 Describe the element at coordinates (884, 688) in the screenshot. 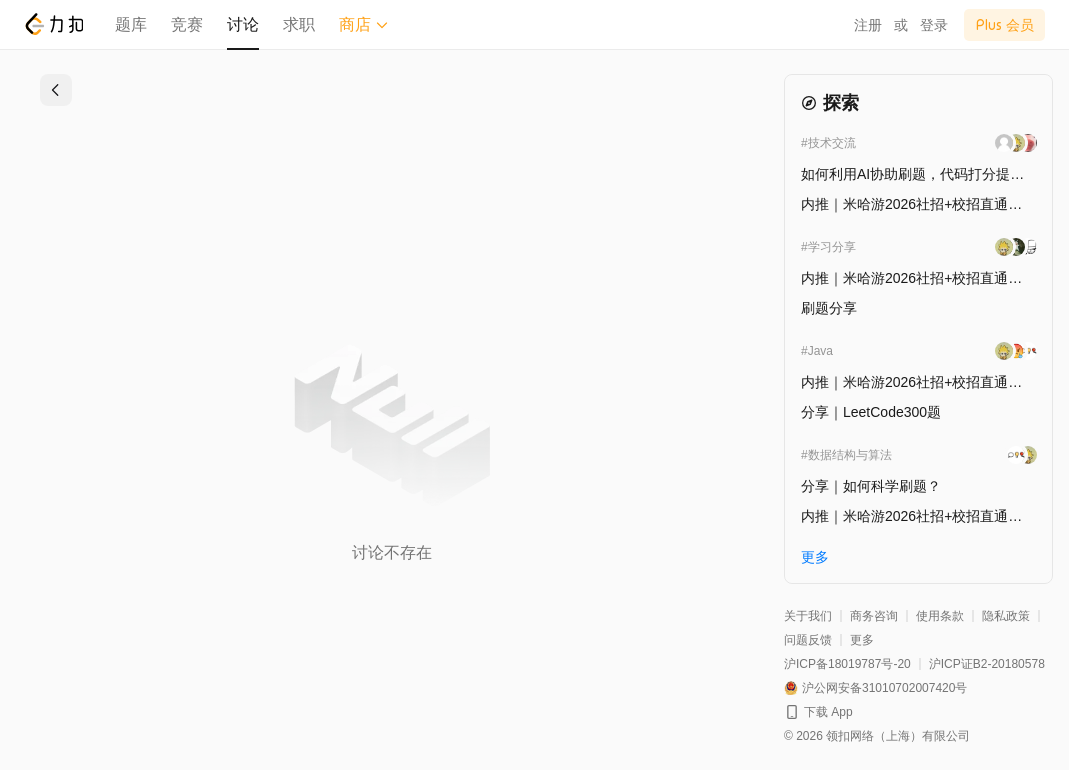

I see `沪公网安备31010702007420号` at that location.